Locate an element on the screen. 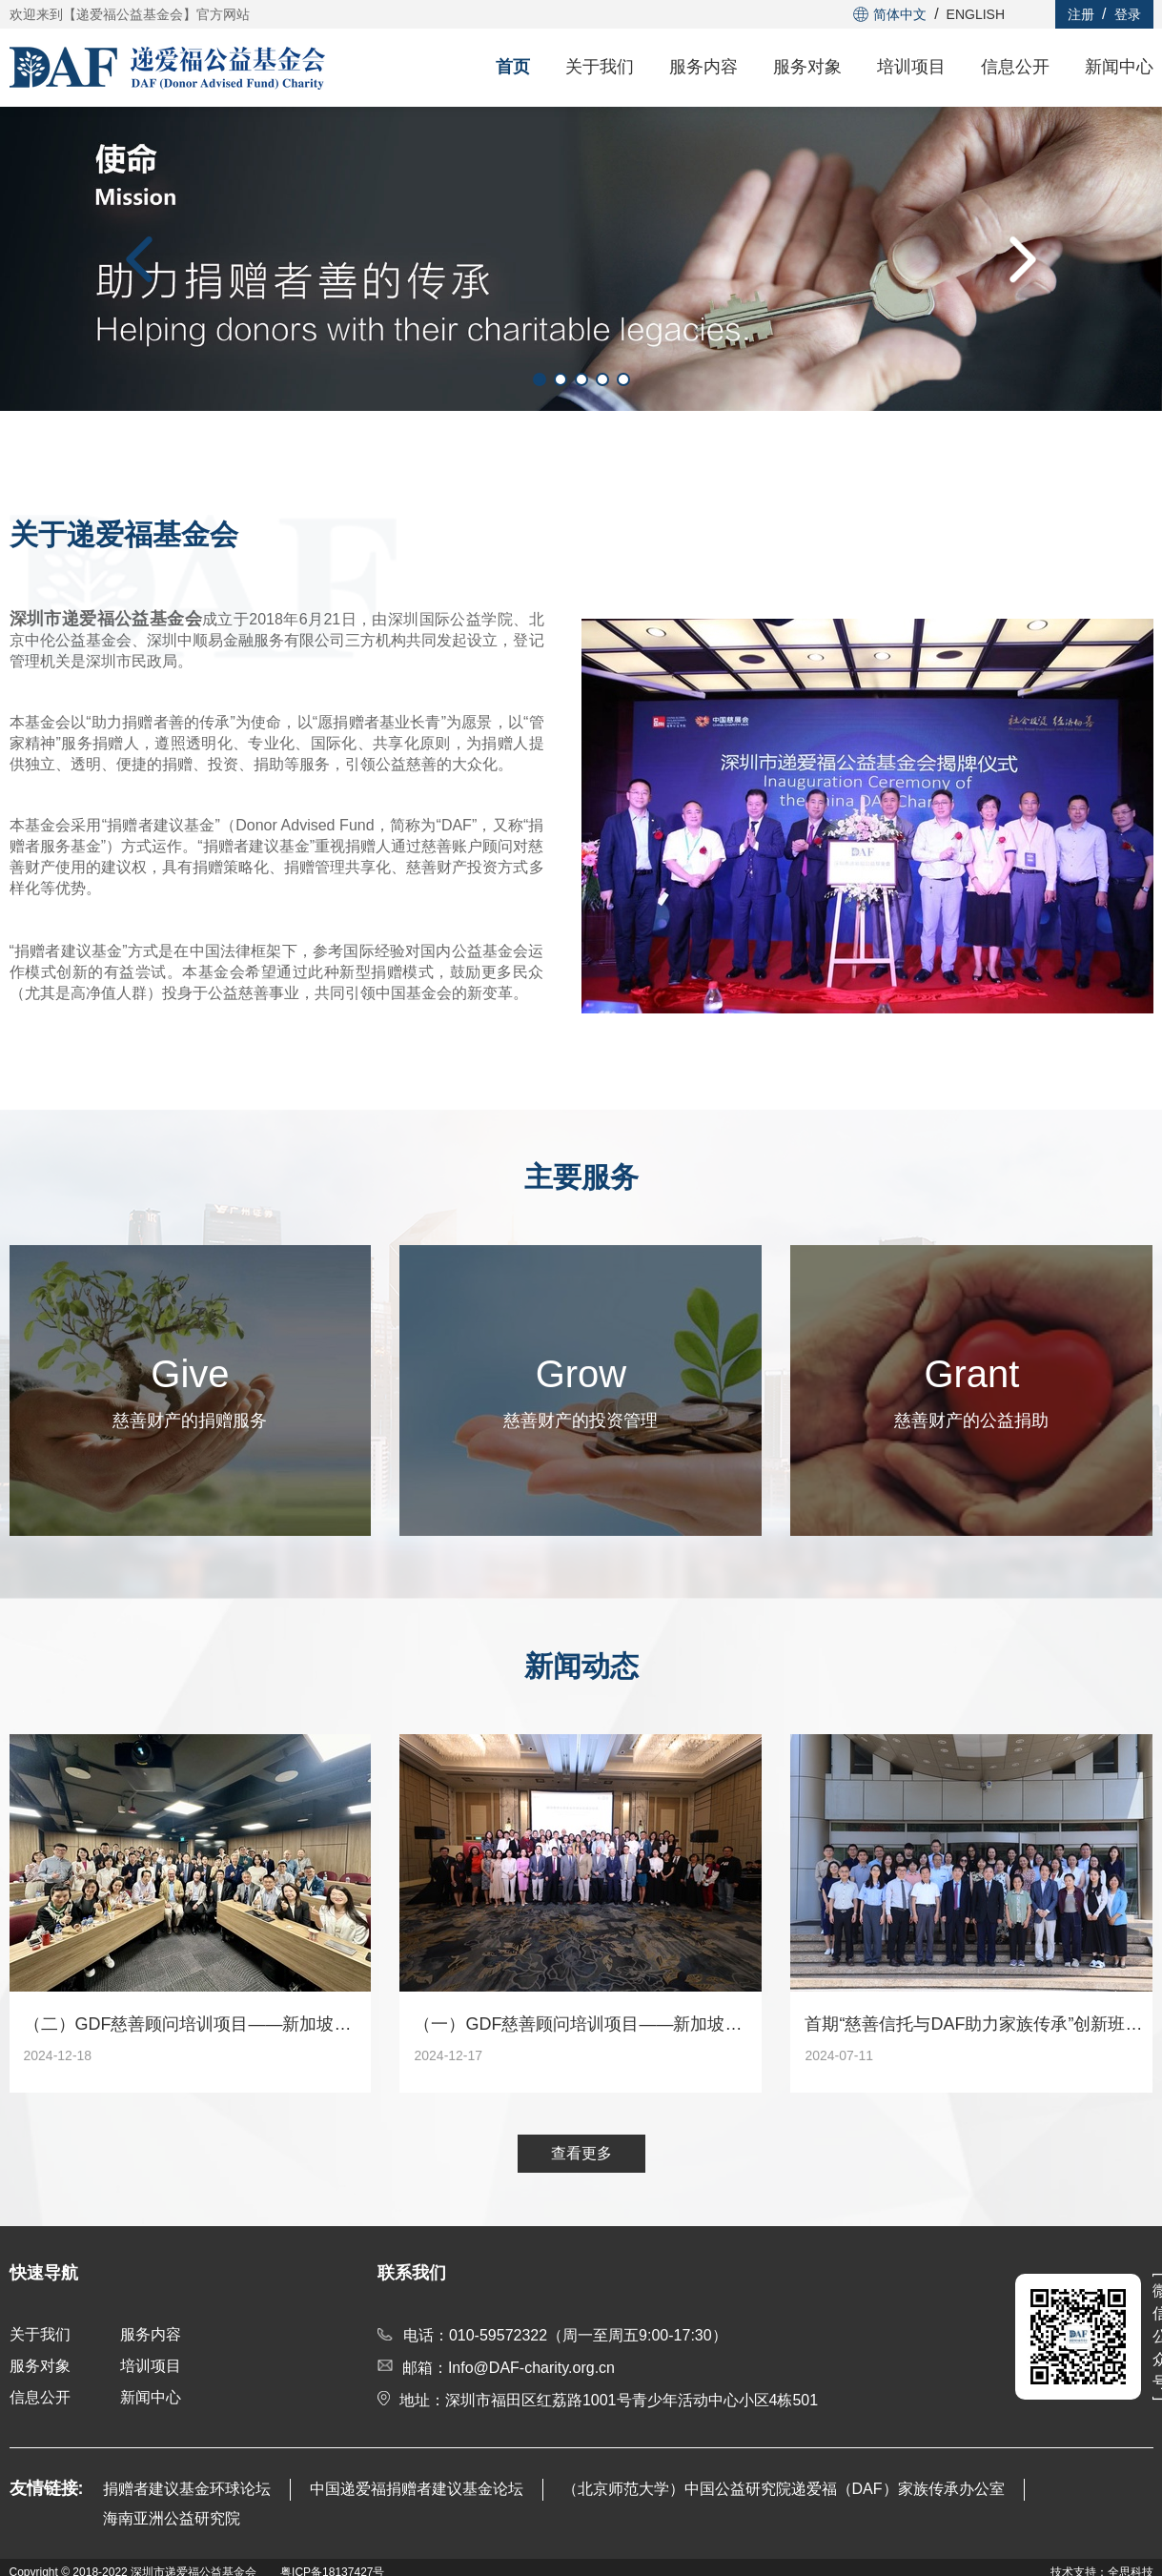  新闻中心 is located at coordinates (1119, 66).